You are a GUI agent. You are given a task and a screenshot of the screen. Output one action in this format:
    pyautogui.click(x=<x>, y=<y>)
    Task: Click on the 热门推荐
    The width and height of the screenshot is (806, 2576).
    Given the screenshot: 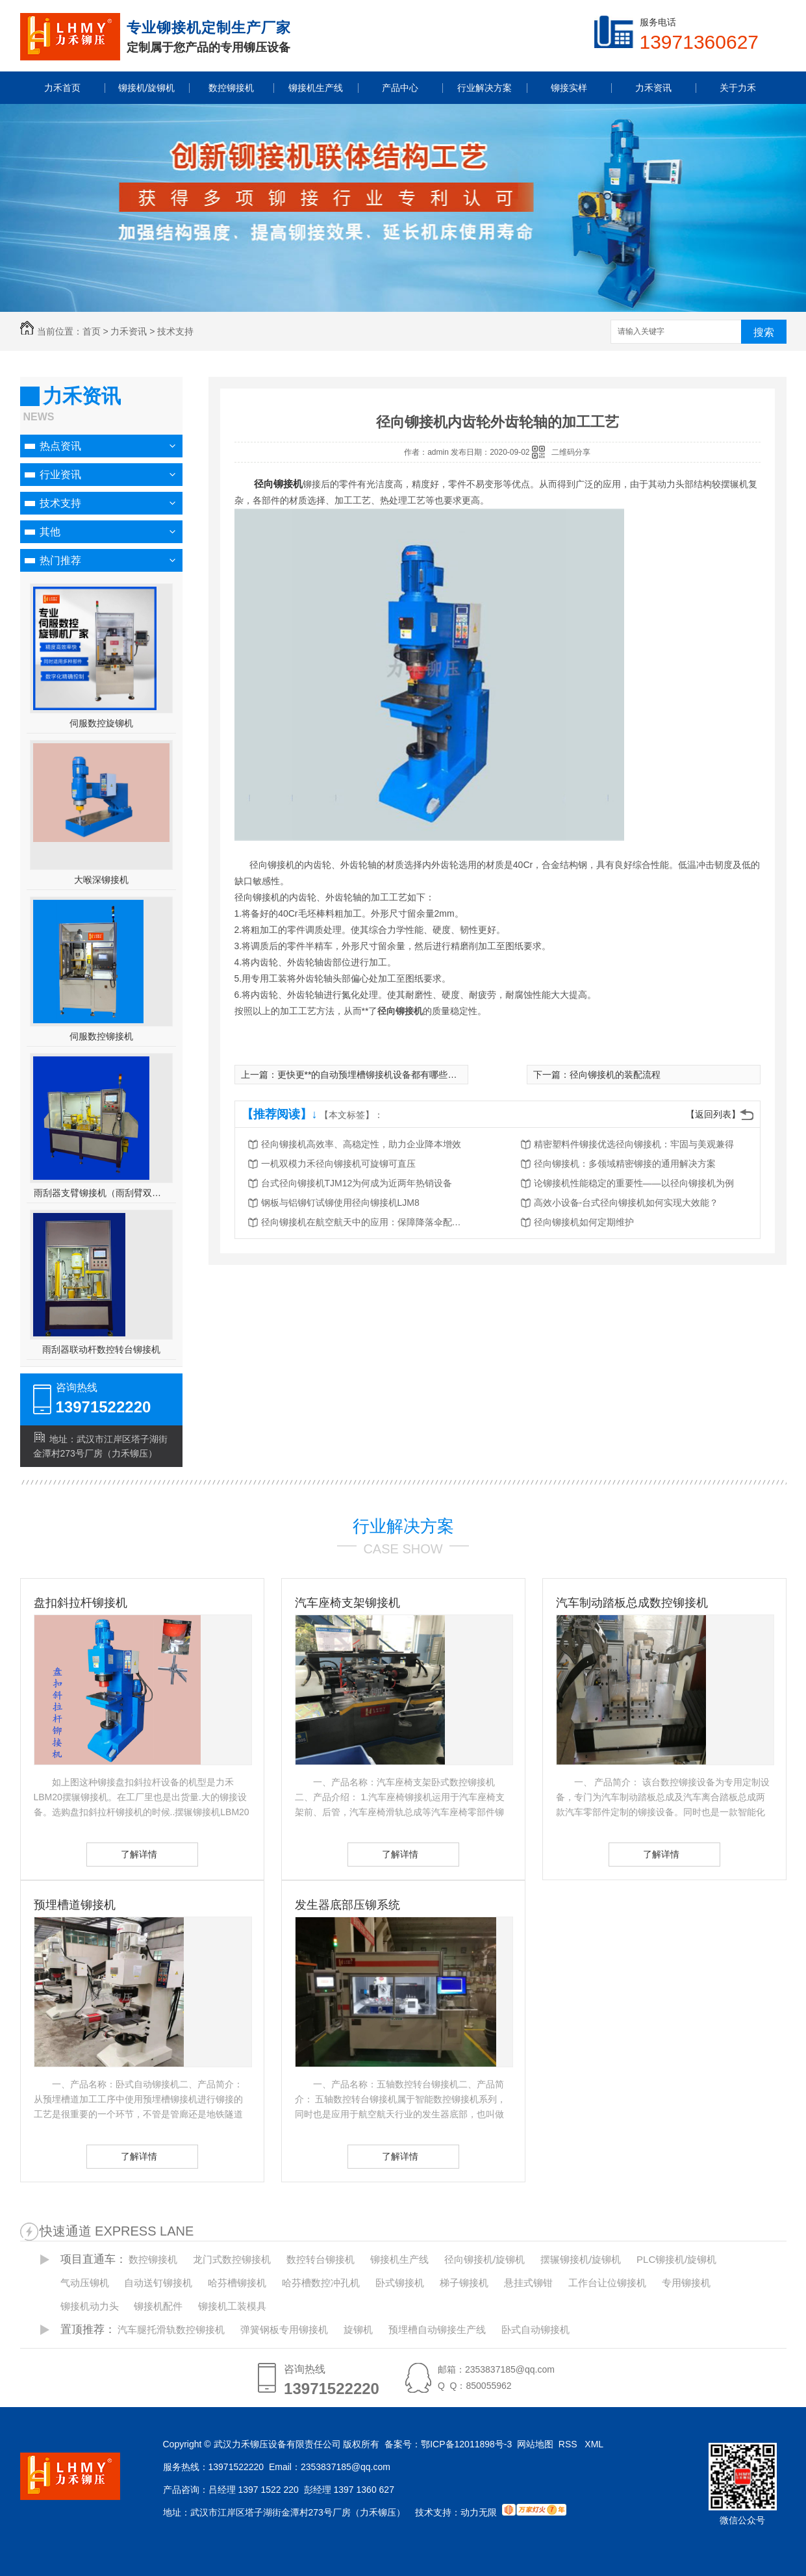 What is the action you would take?
    pyautogui.click(x=60, y=560)
    